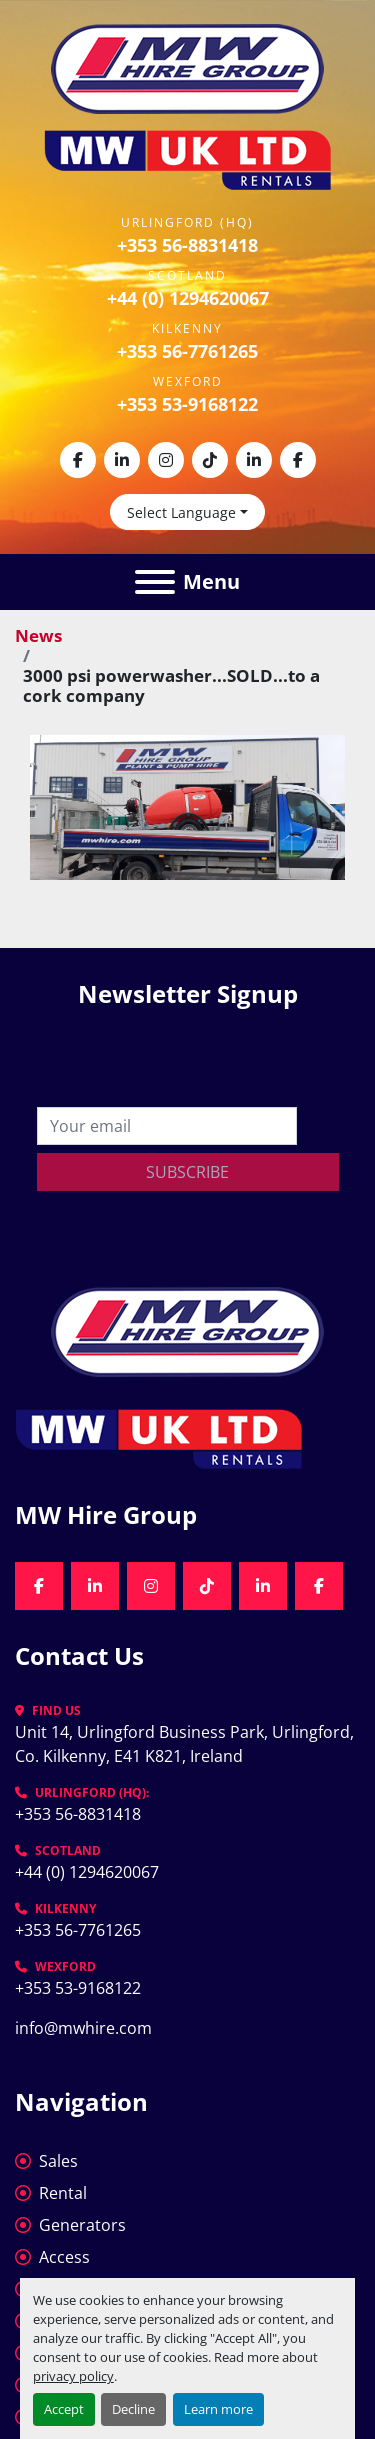  What do you see at coordinates (73, 2376) in the screenshot?
I see `privacy policy` at bounding box center [73, 2376].